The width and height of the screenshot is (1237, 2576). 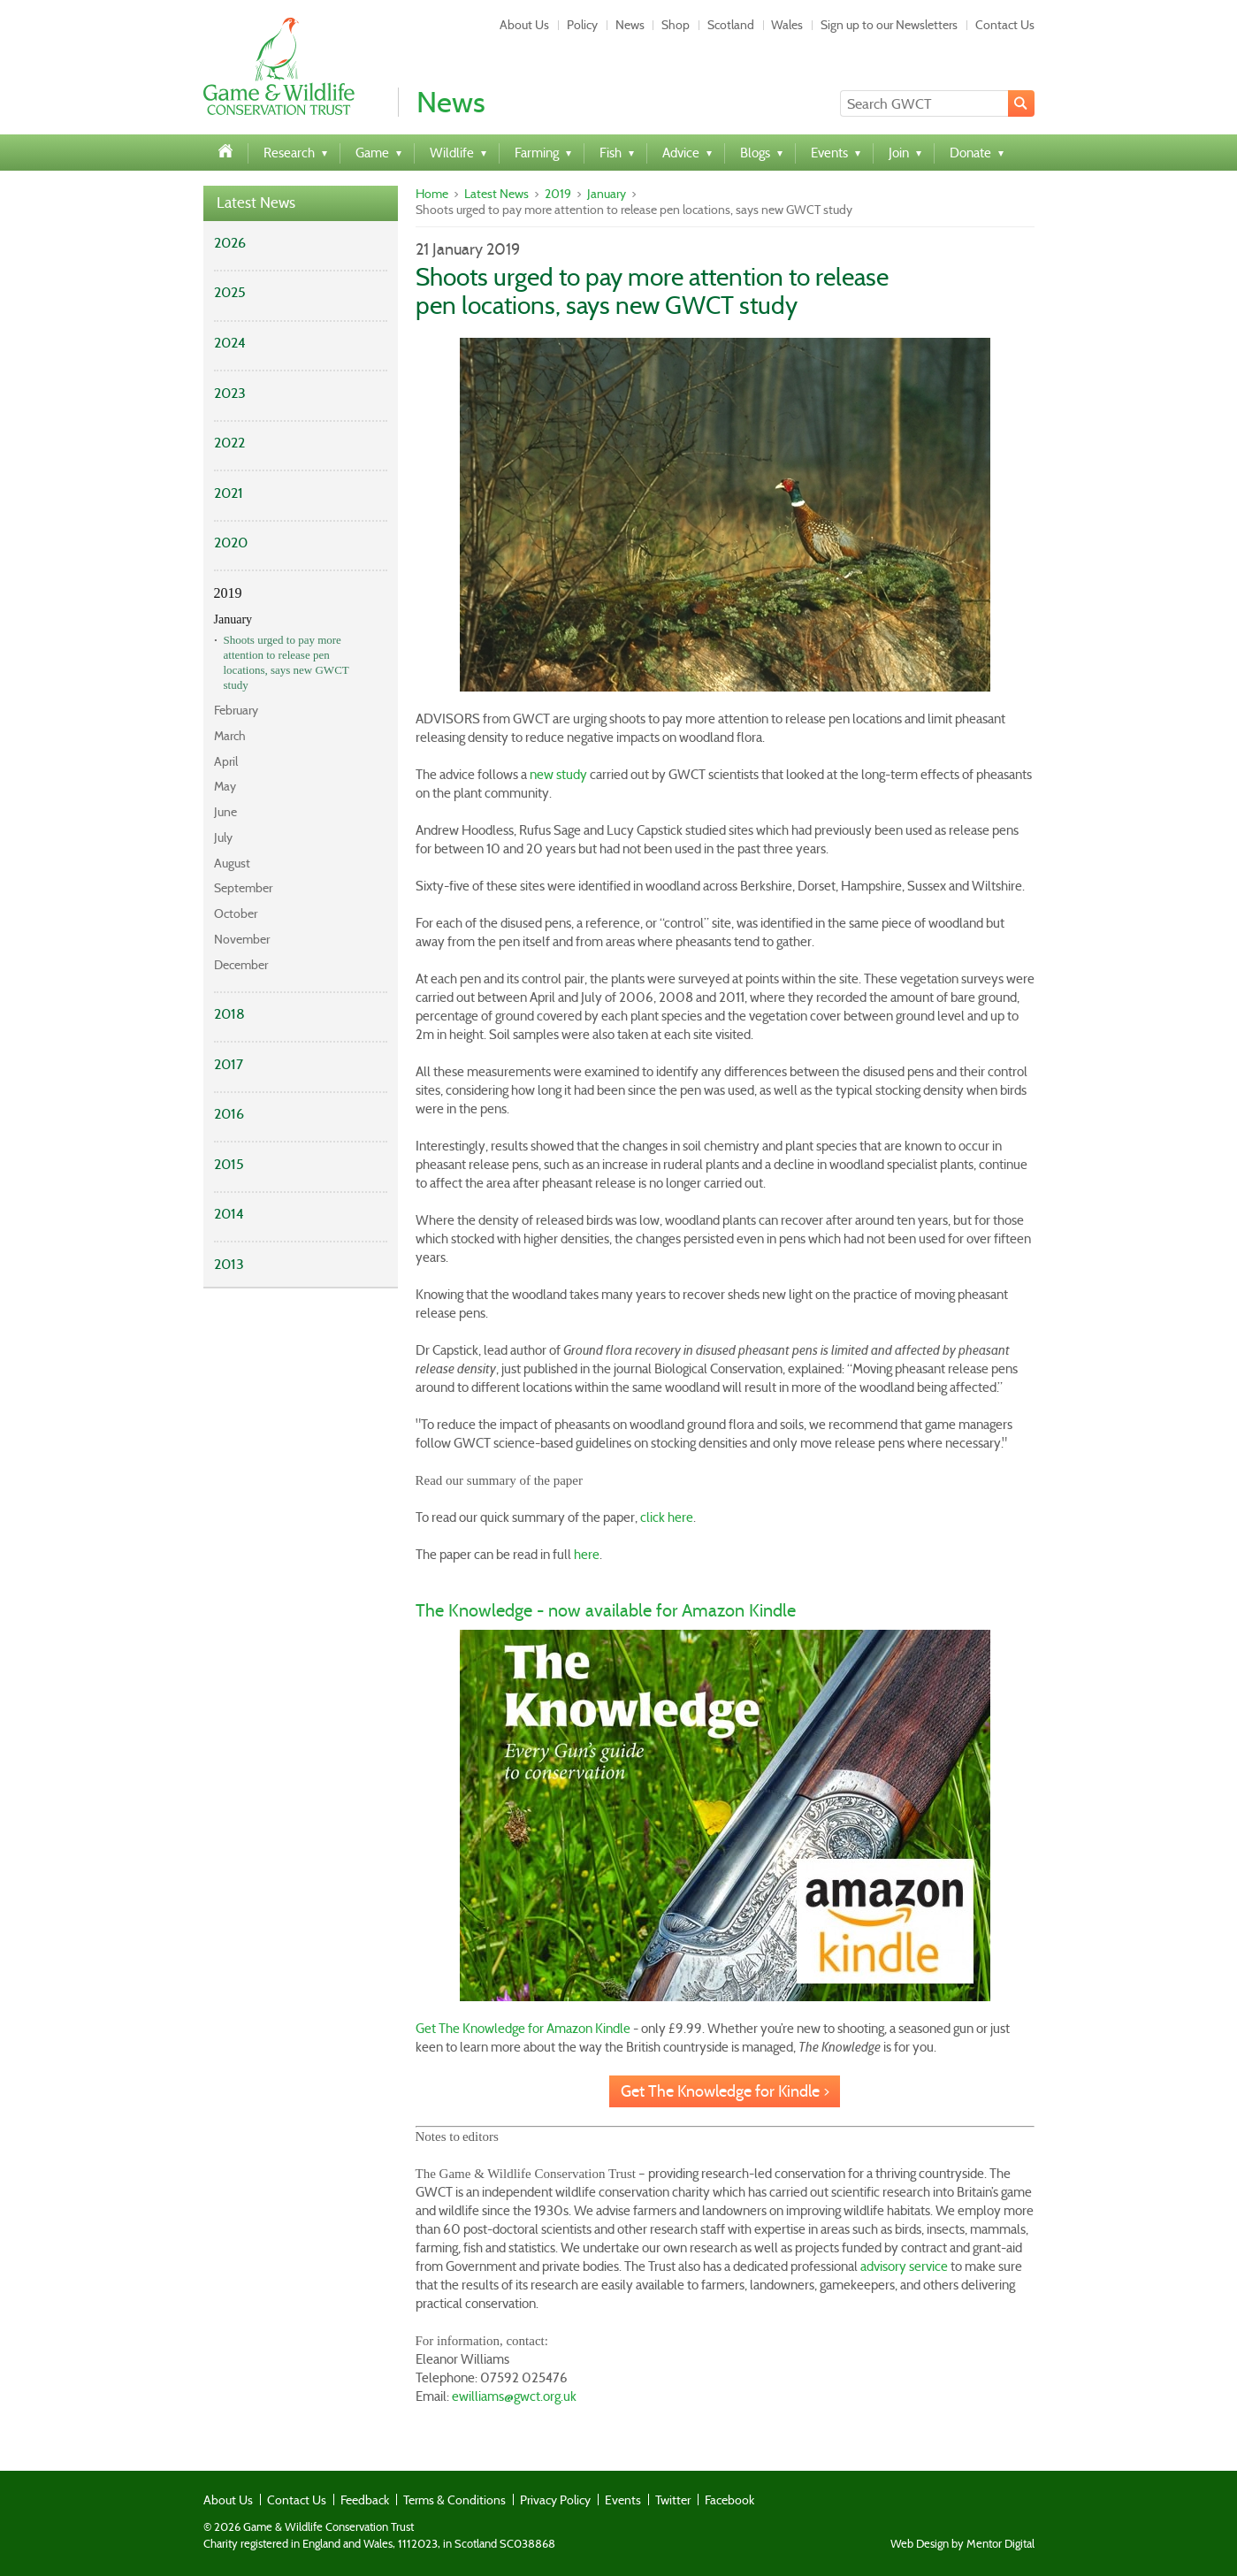 What do you see at coordinates (226, 761) in the screenshot?
I see `April` at bounding box center [226, 761].